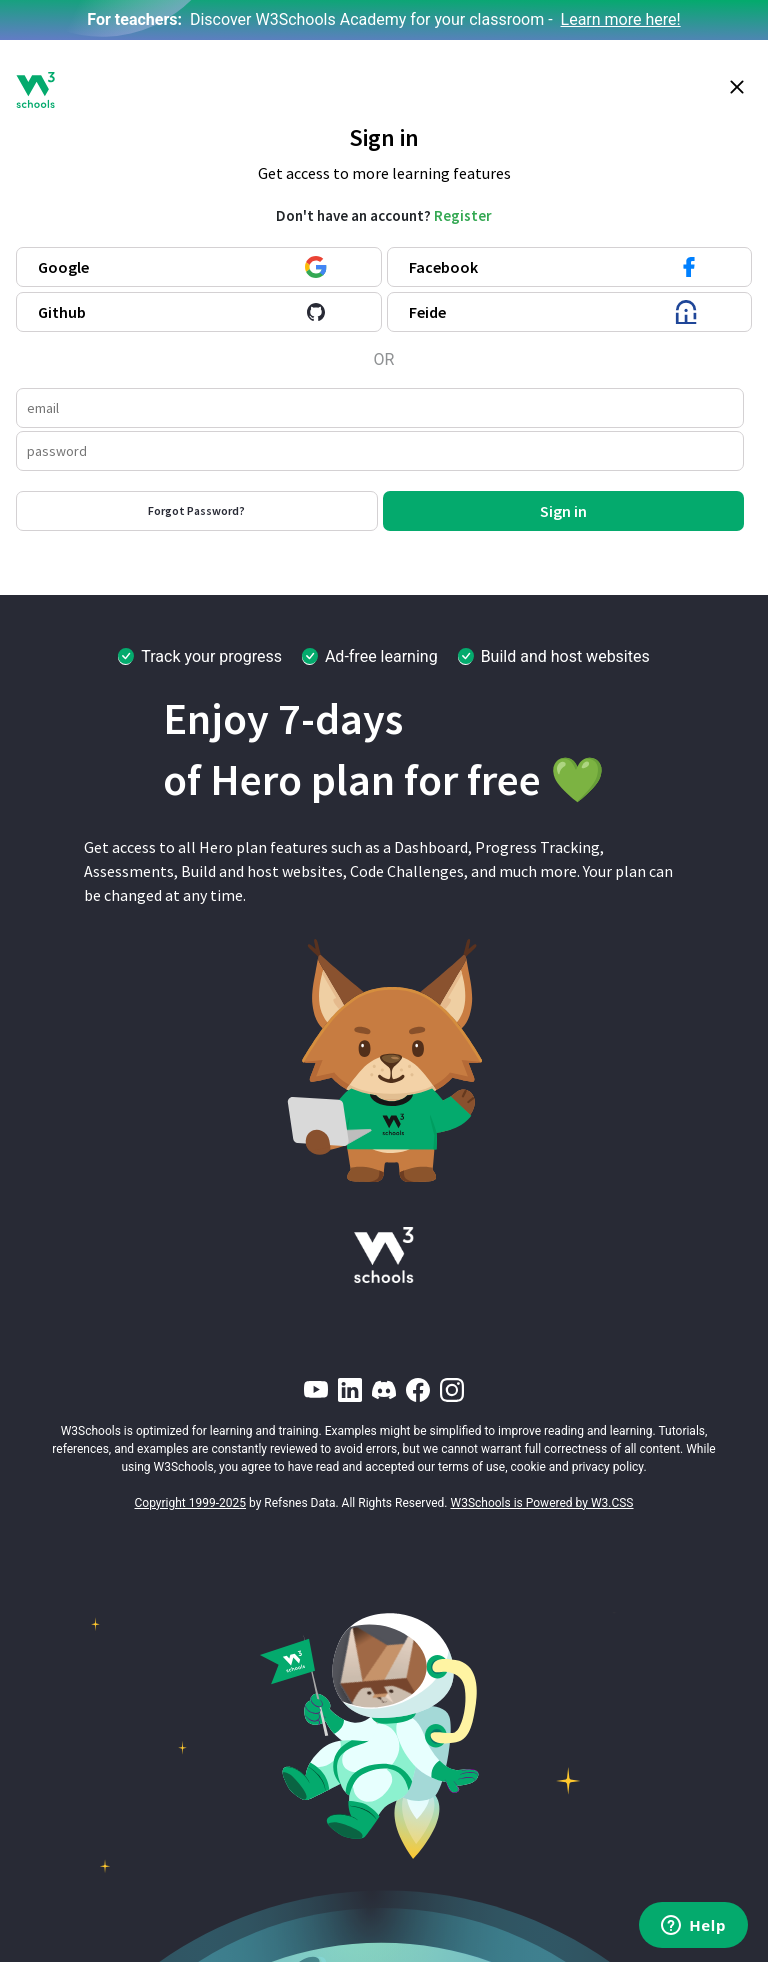  I want to click on [Discord], so click(384, 1390).